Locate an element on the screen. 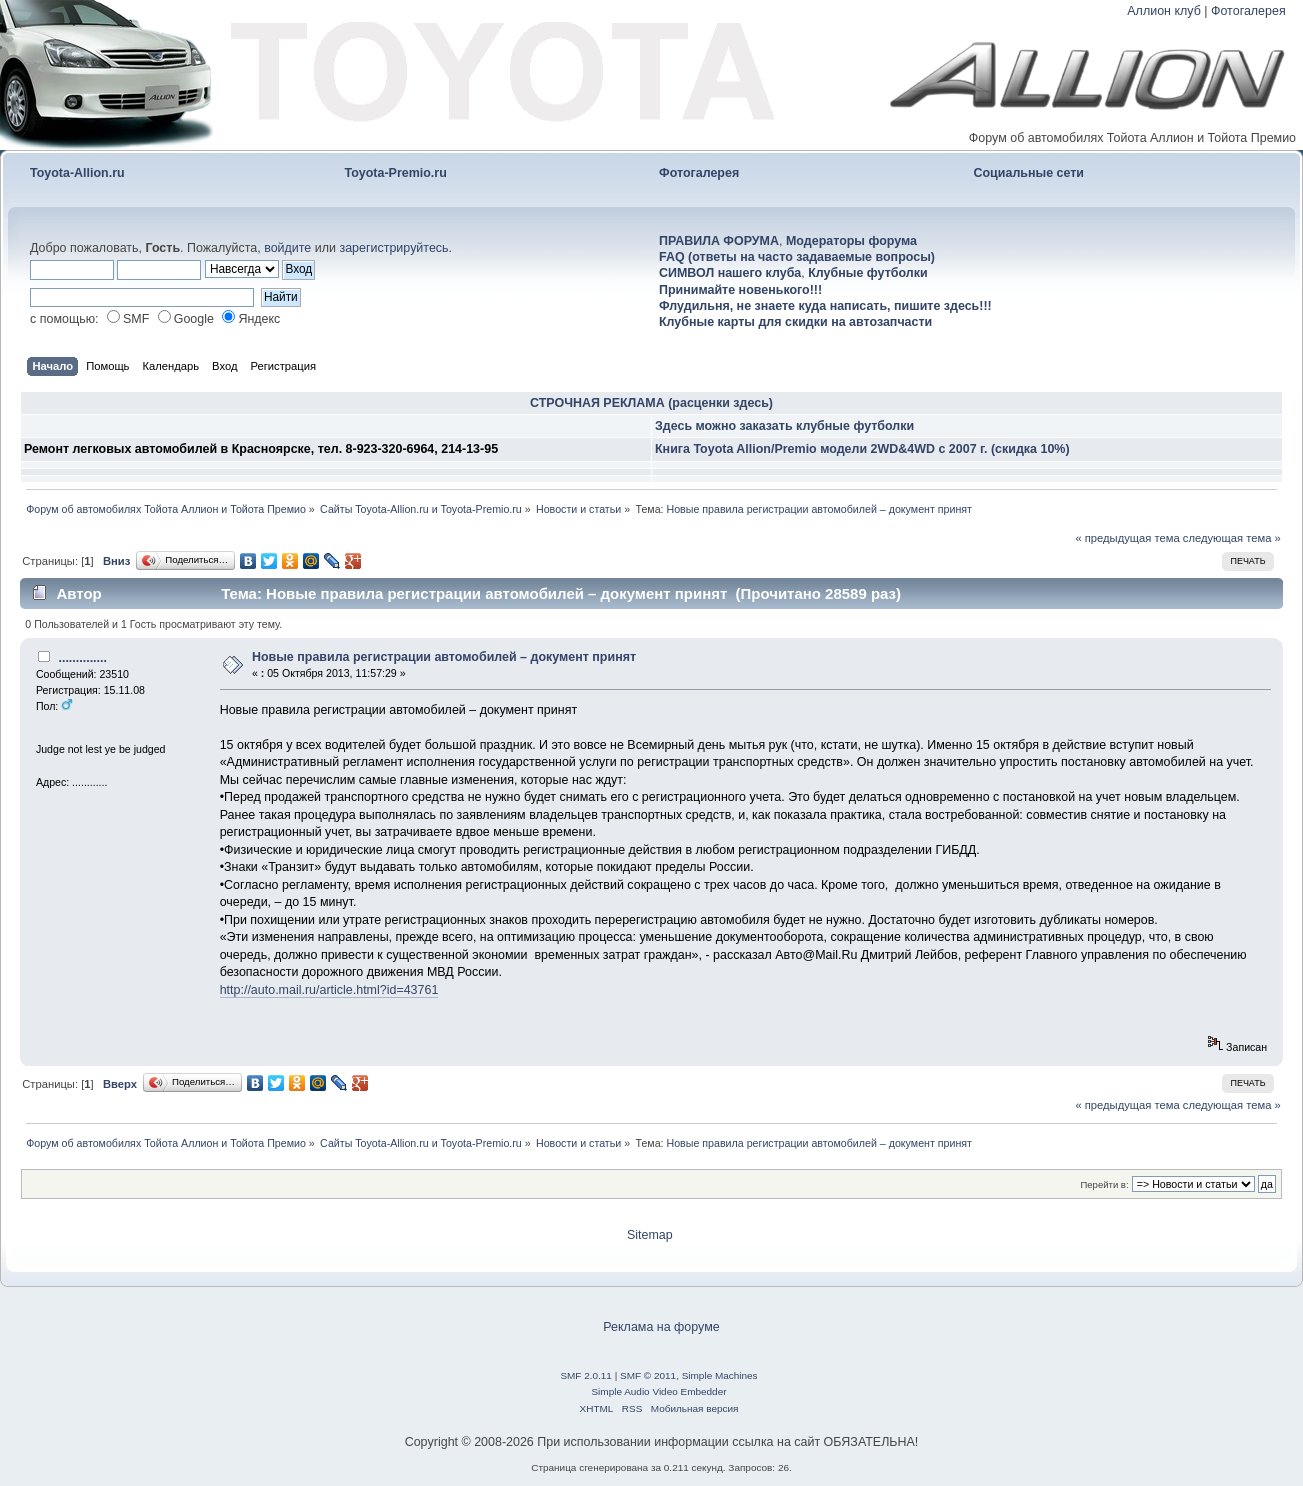 The height and width of the screenshot is (1486, 1303). http://auto.mail.ru/article.html?id=43761 is located at coordinates (329, 990).